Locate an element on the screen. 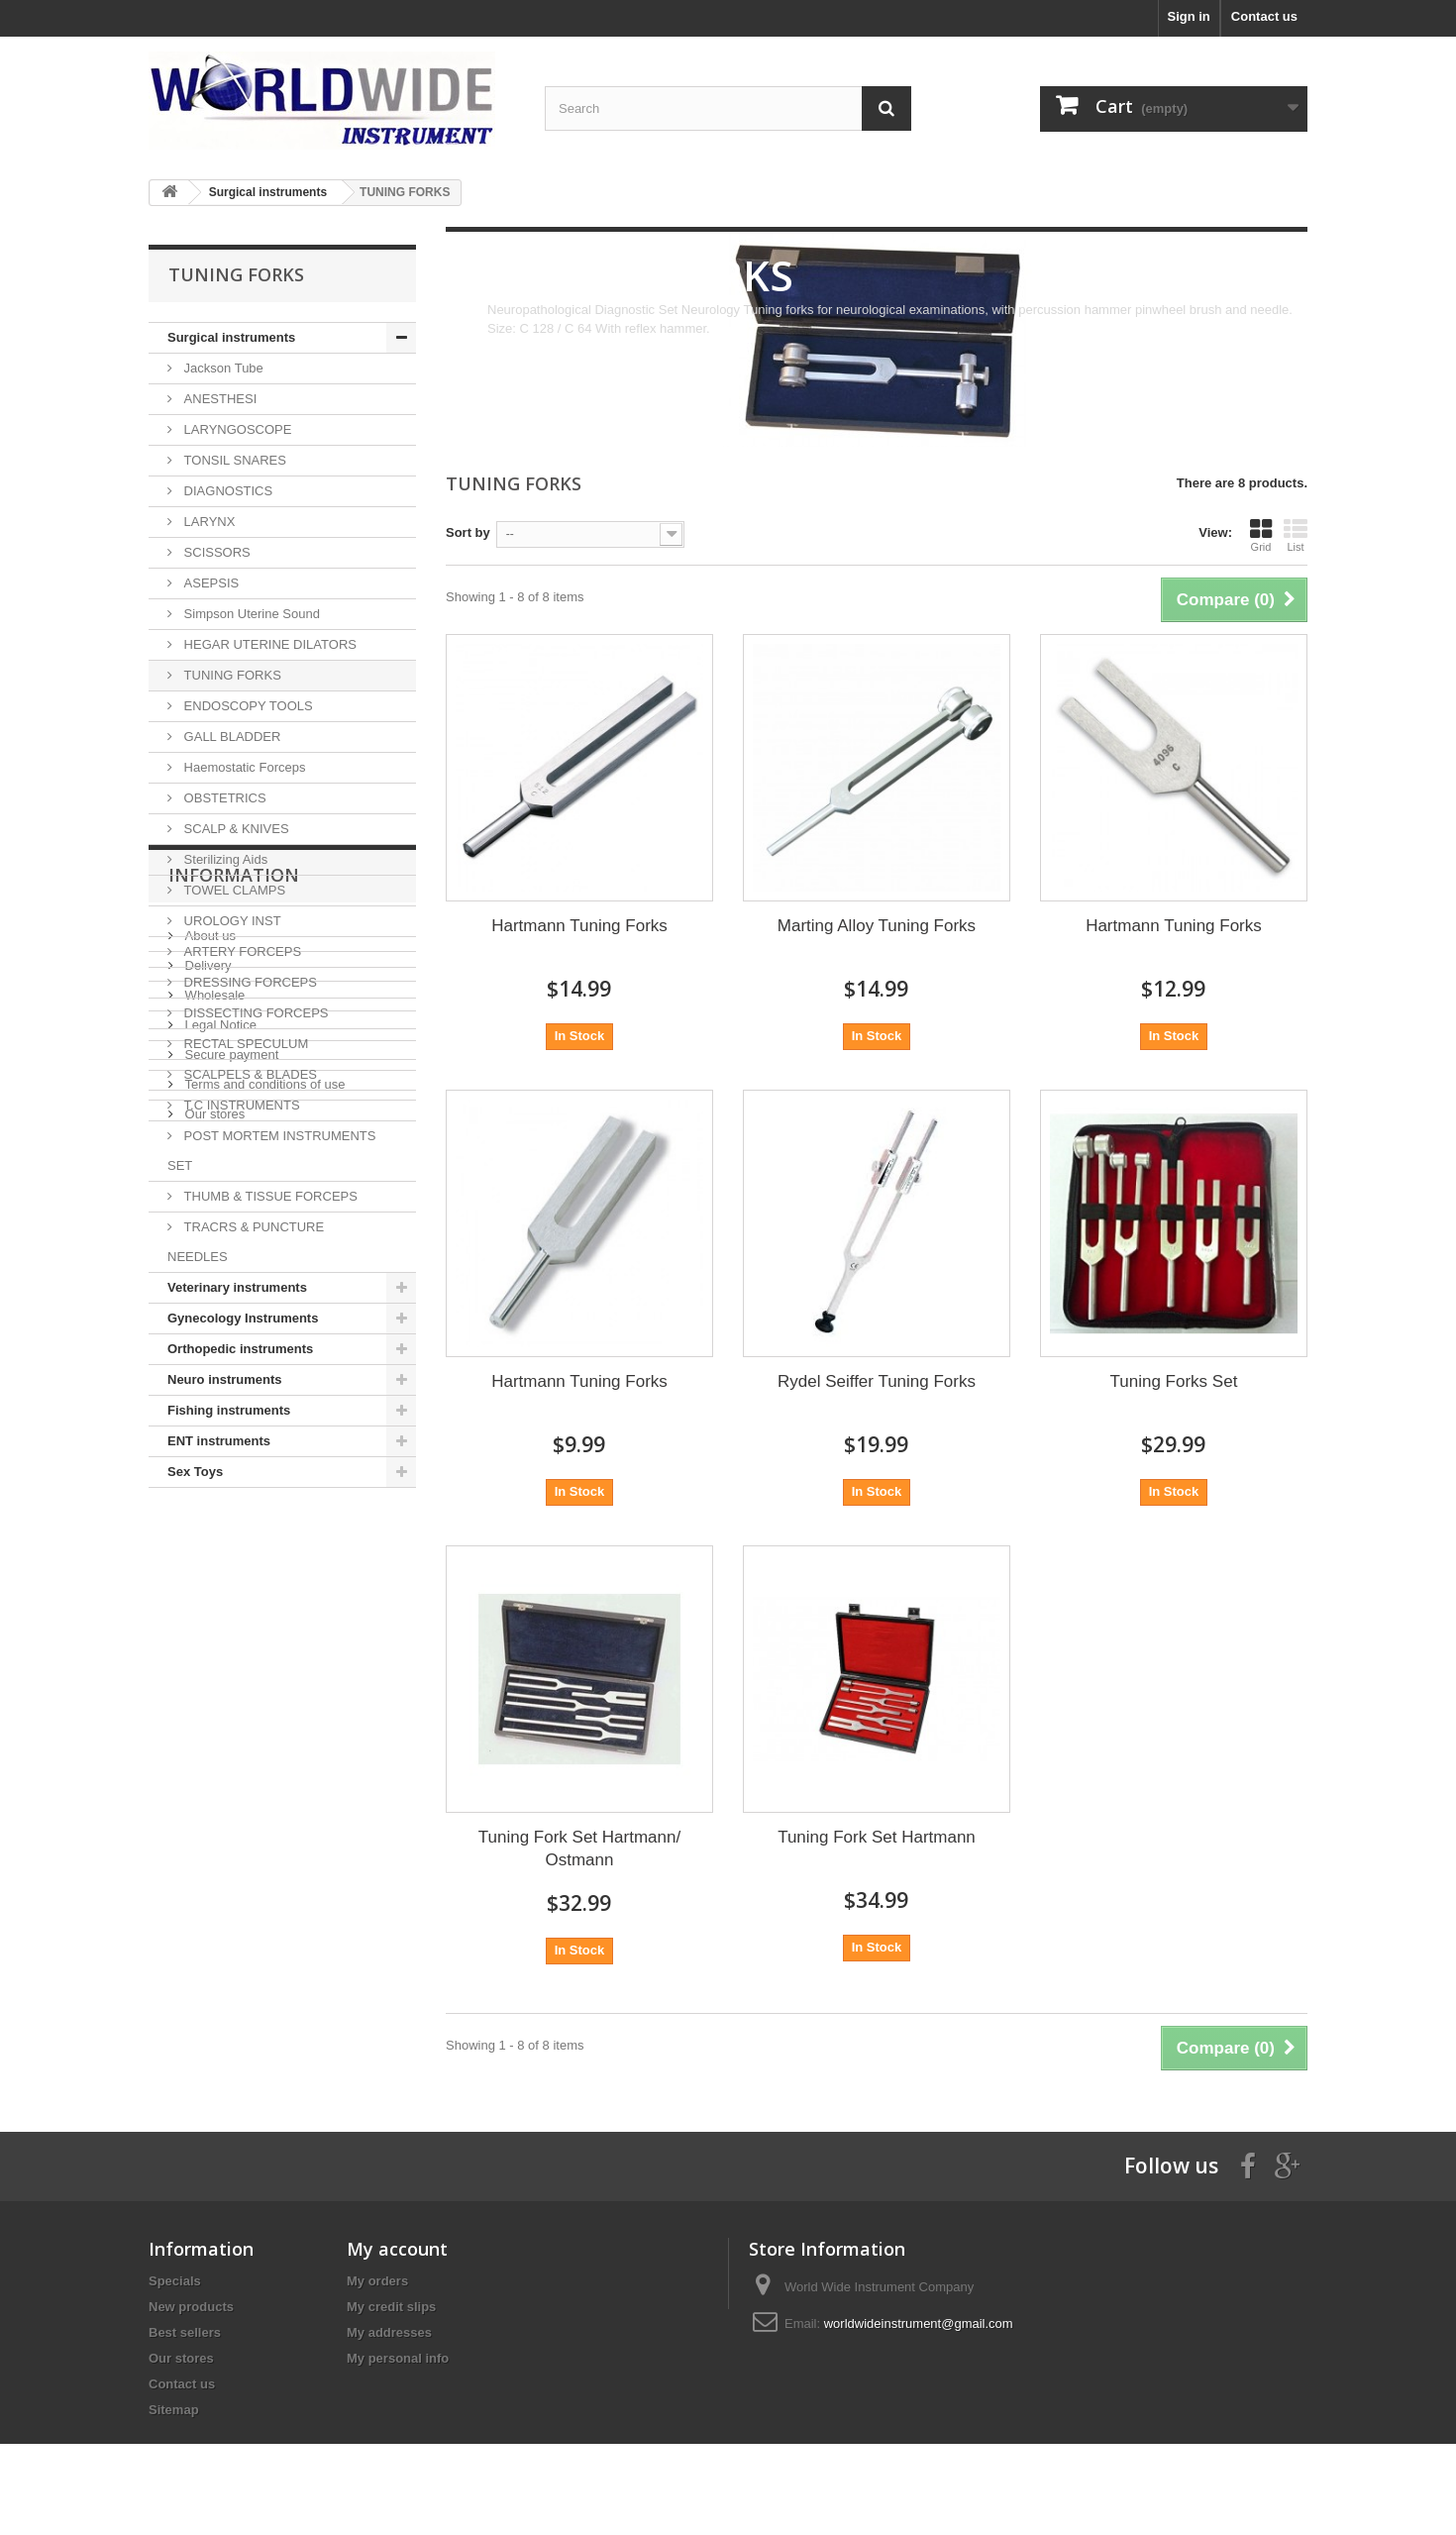  GALL BLADDER is located at coordinates (230, 736).